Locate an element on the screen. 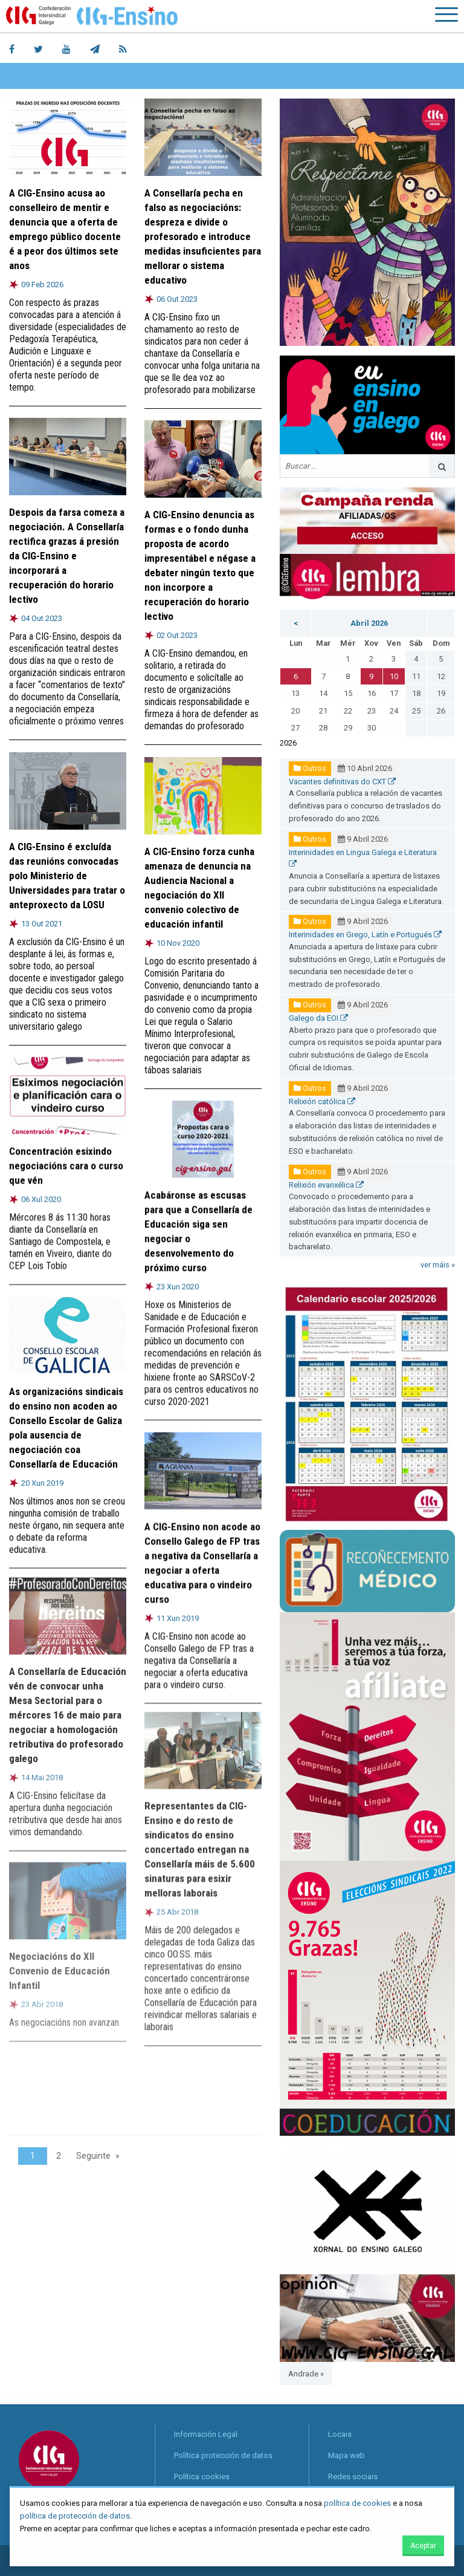  Aceptar is located at coordinates (423, 2546).